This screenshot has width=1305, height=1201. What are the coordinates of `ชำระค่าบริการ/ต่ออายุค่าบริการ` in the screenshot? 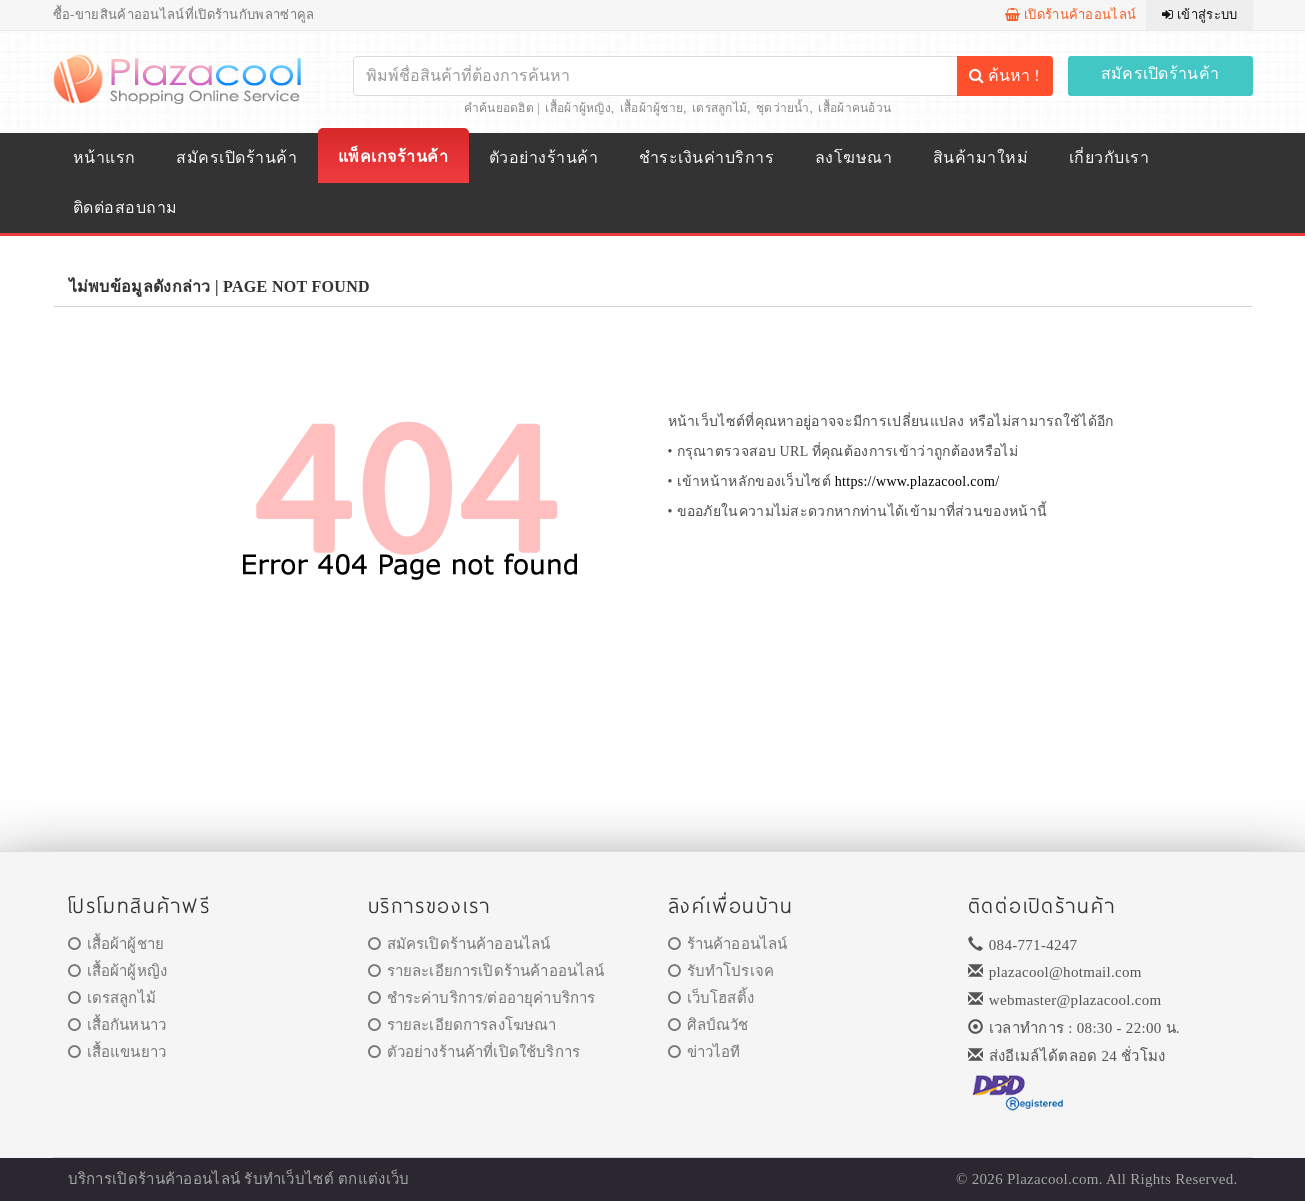 It's located at (482, 998).